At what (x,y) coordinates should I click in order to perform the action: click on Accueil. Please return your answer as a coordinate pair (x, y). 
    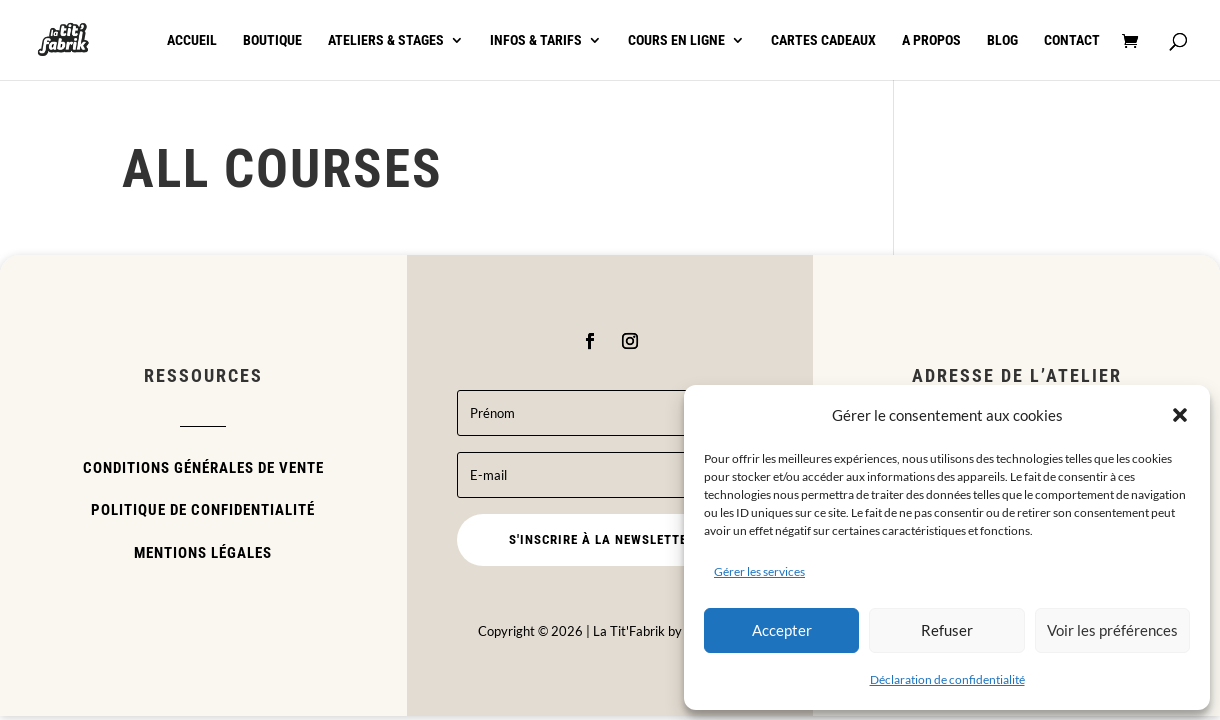
    Looking at the image, I should click on (192, 40).